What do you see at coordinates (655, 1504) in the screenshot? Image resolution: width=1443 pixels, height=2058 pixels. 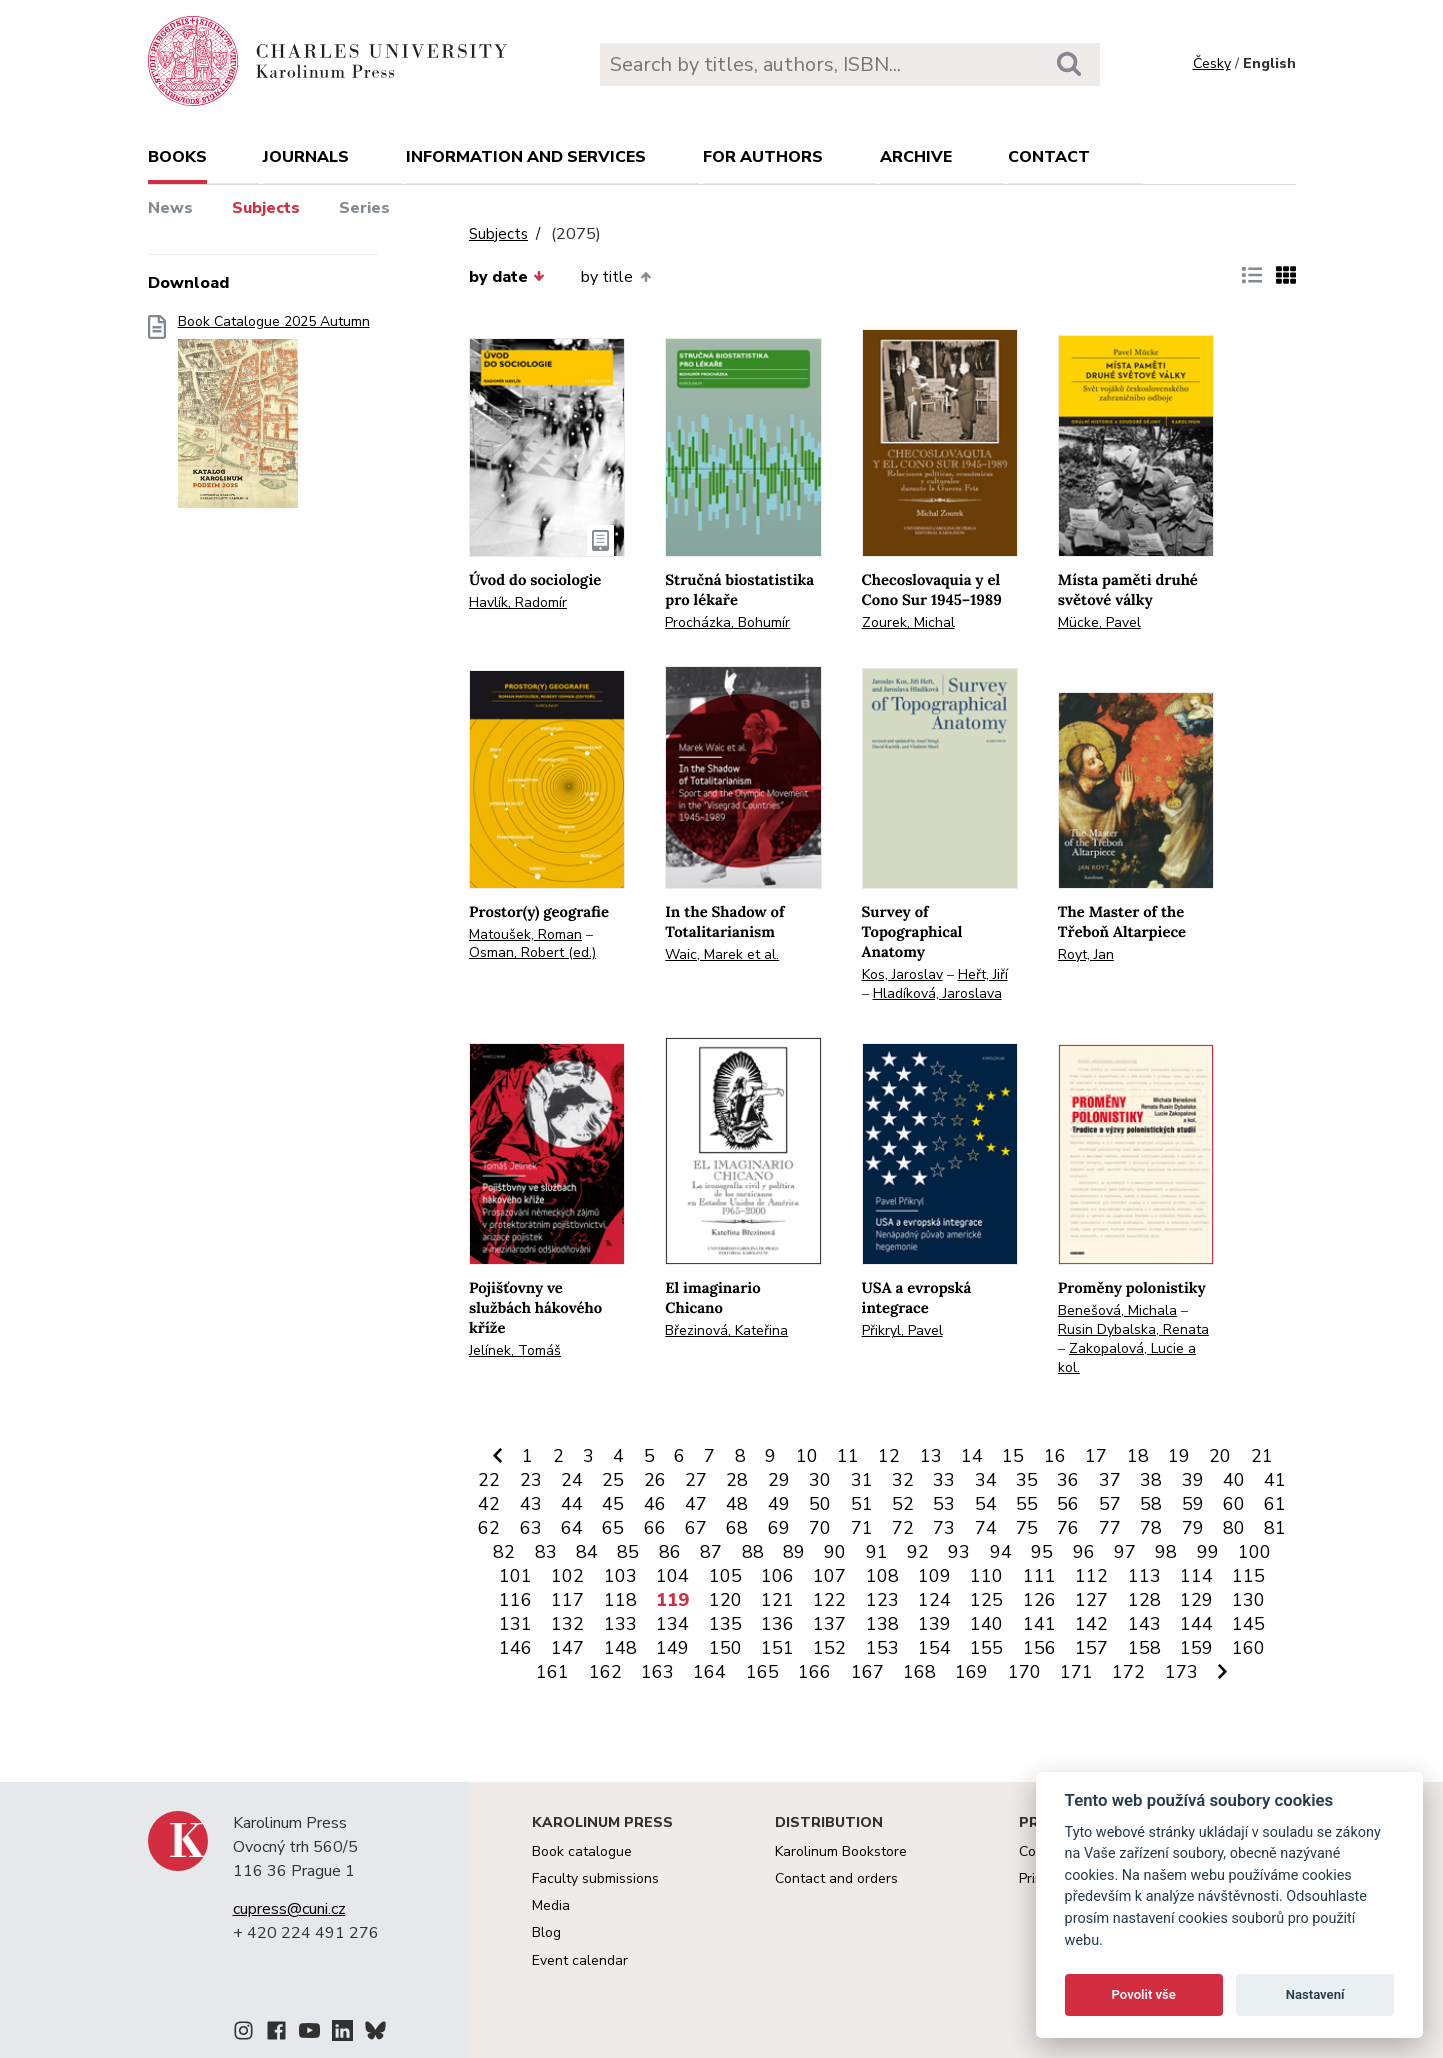 I see `46` at bounding box center [655, 1504].